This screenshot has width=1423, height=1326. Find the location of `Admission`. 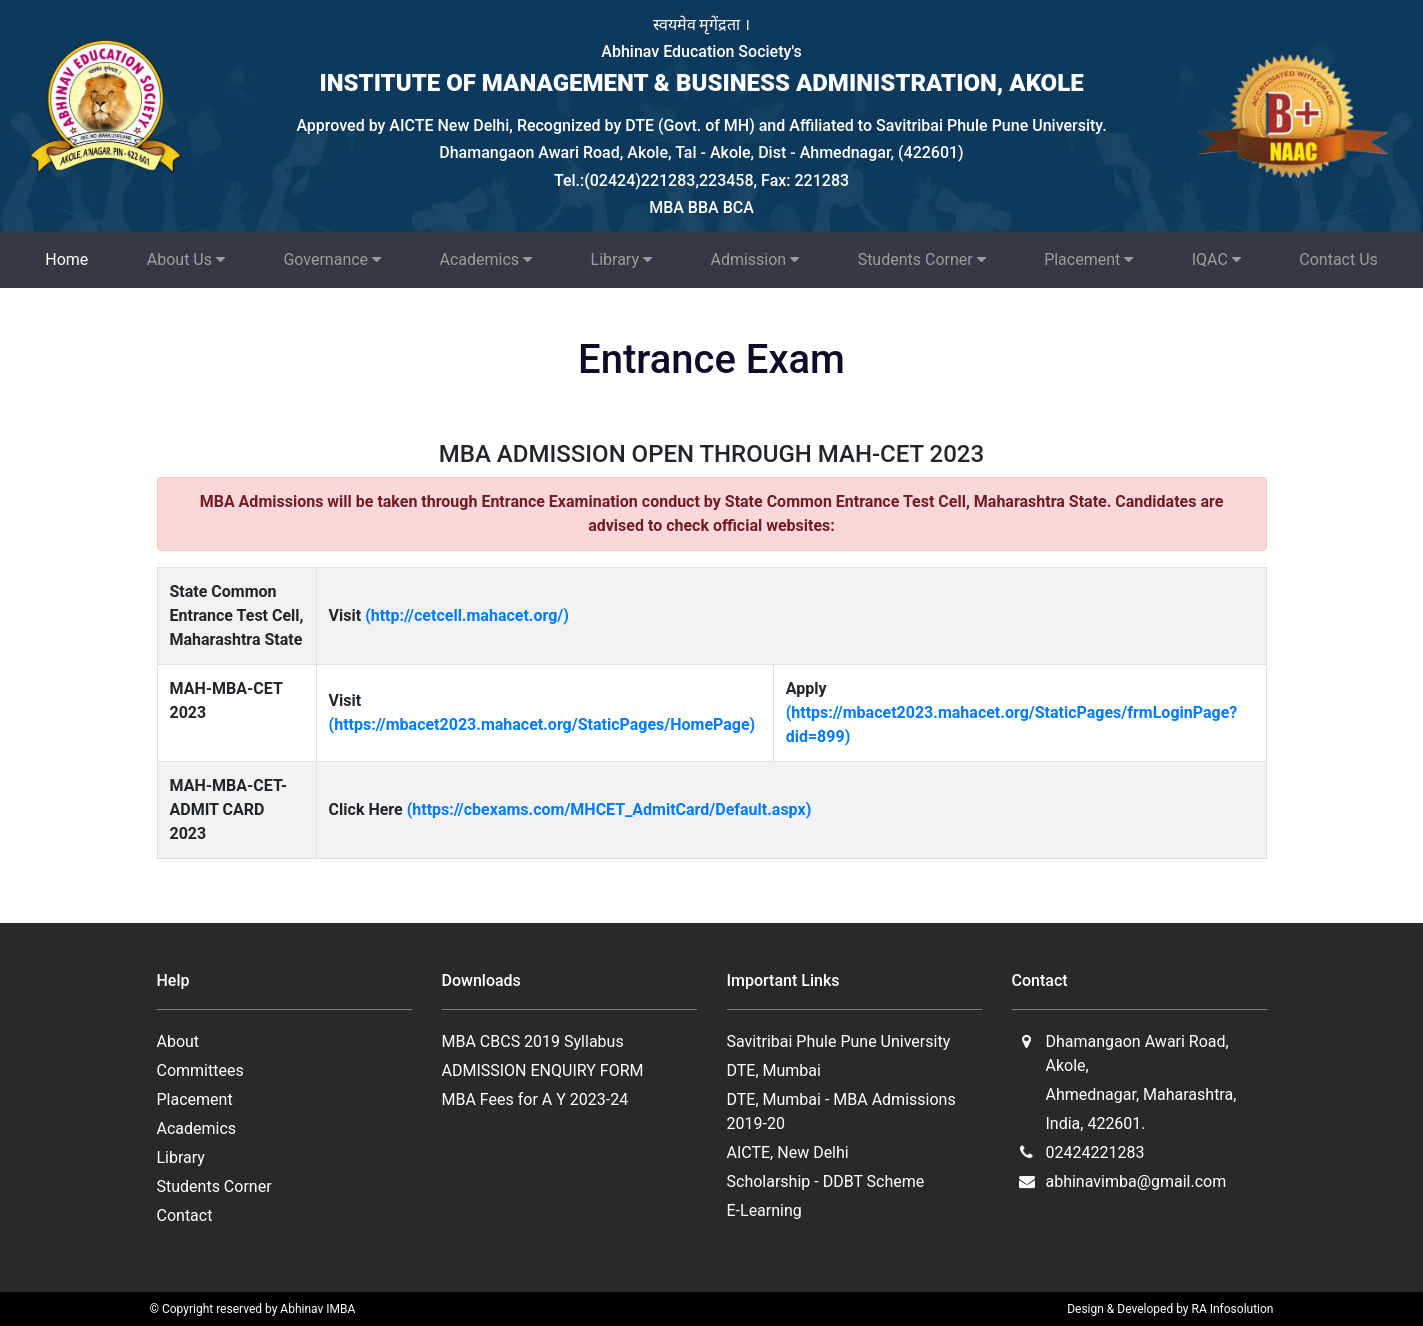

Admission is located at coordinates (754, 259).